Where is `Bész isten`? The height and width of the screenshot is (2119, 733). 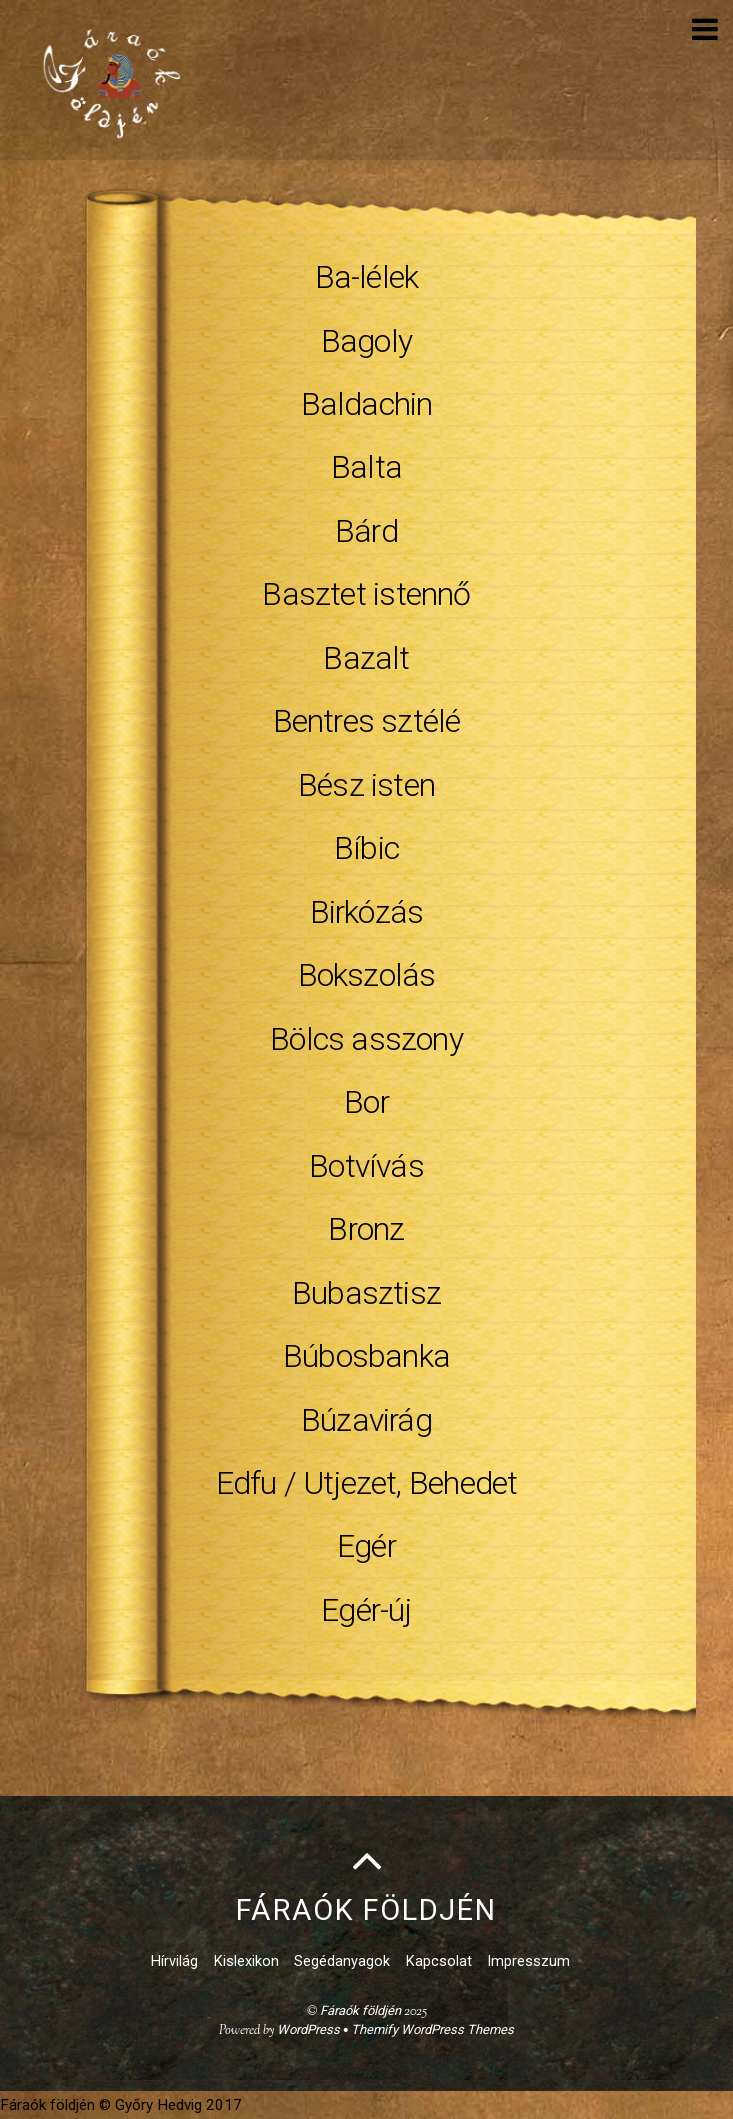 Bész isten is located at coordinates (366, 785).